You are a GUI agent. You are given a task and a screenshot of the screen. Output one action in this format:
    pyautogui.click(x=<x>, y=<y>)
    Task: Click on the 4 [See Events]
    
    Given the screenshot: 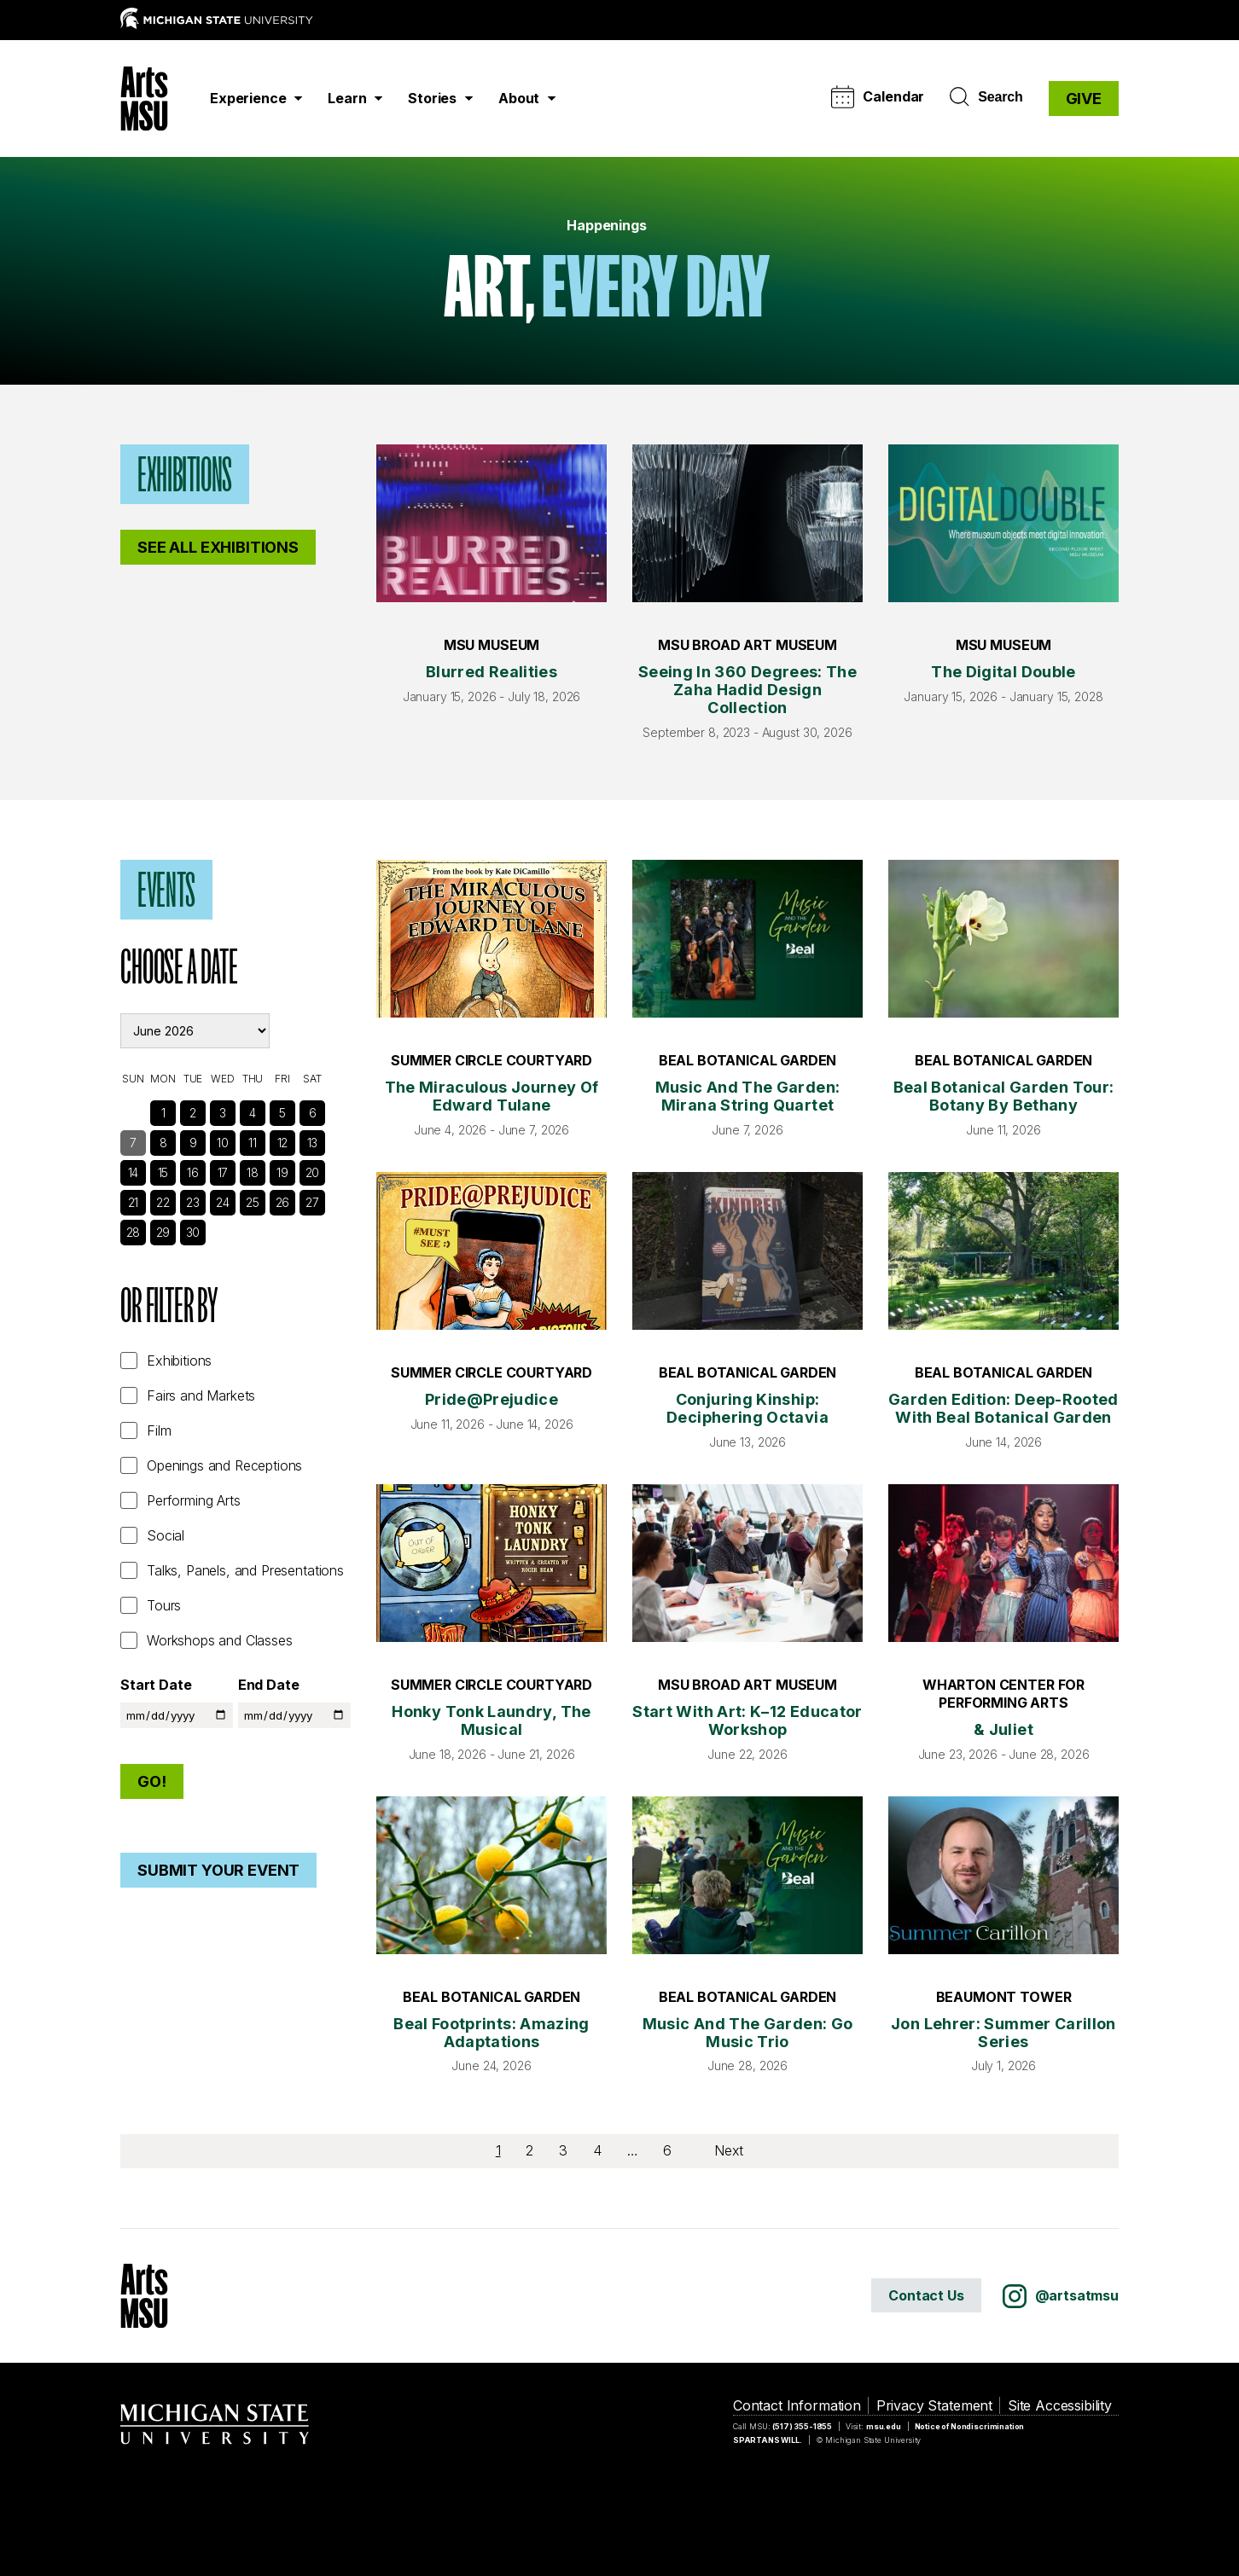 What is the action you would take?
    pyautogui.click(x=252, y=1112)
    